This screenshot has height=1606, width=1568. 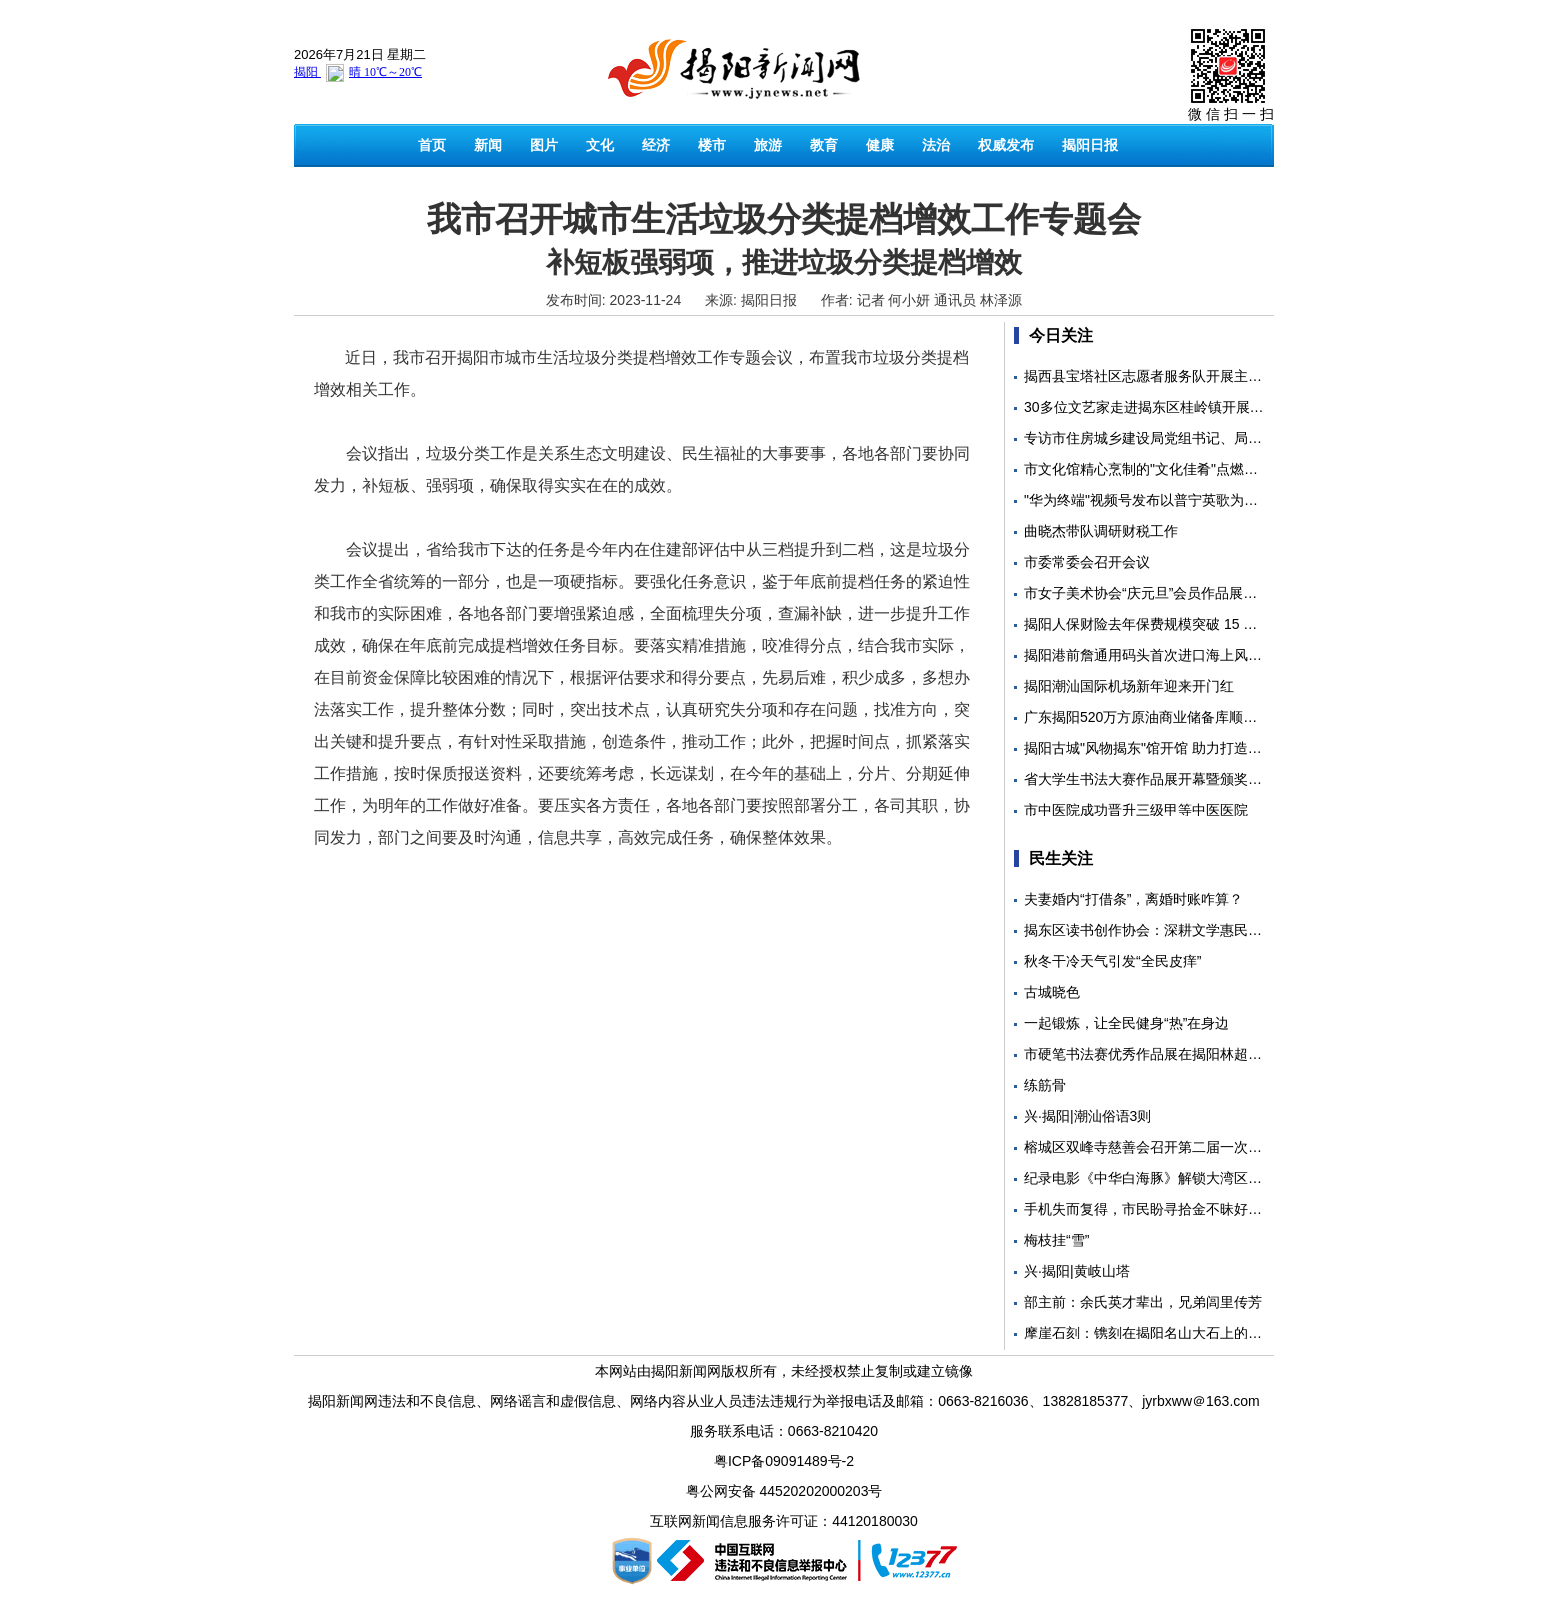 I want to click on 粤公网安备 44520202000203号, so click(x=784, y=1491).